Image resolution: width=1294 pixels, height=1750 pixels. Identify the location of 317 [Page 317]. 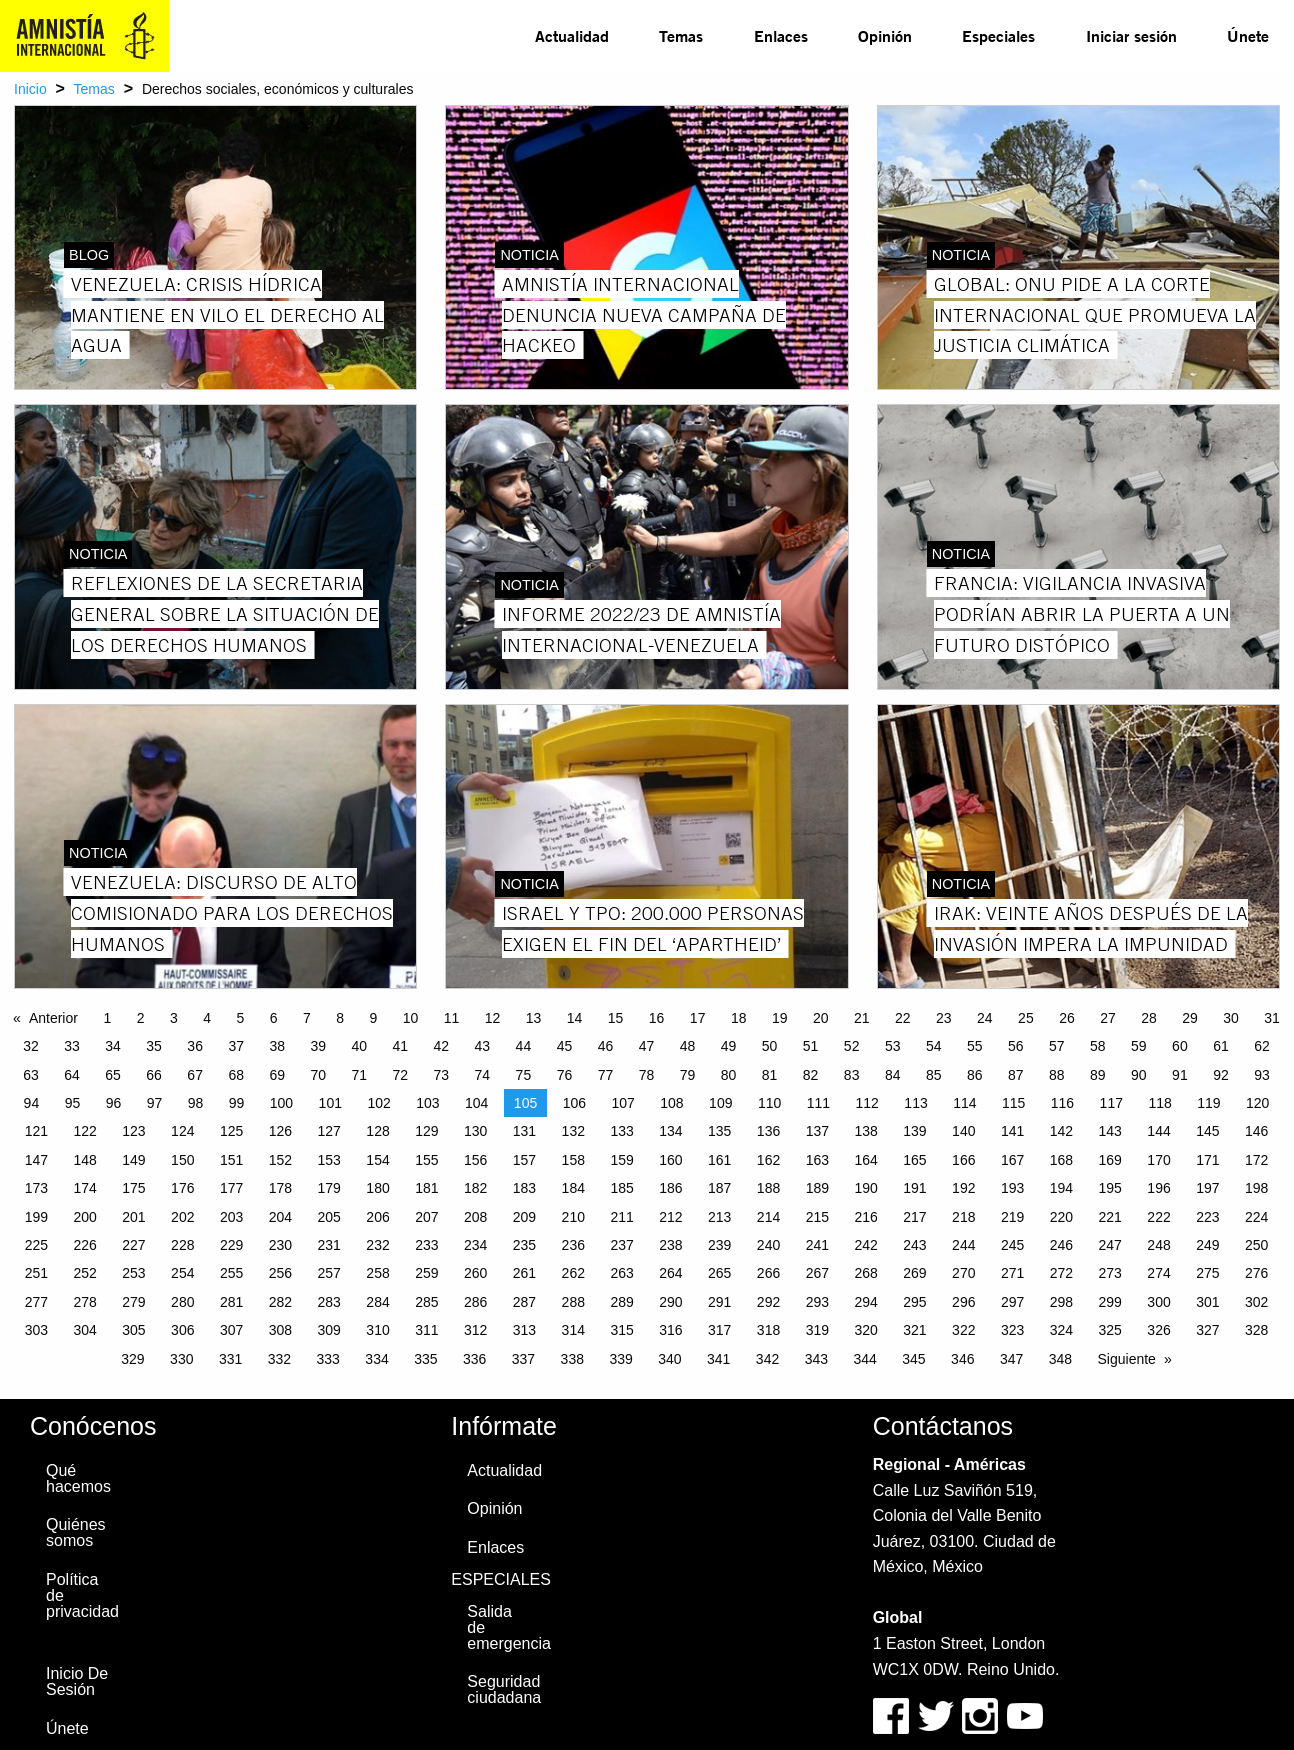
(719, 1330).